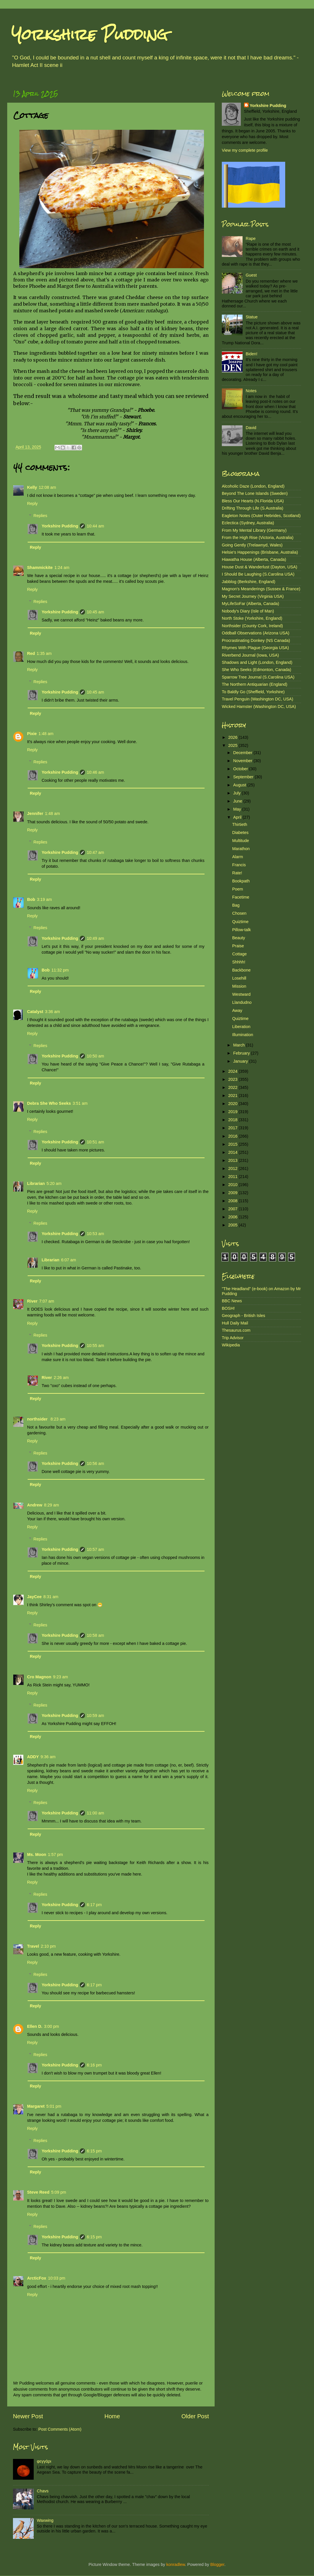  What do you see at coordinates (240, 840) in the screenshot?
I see `Multitude` at bounding box center [240, 840].